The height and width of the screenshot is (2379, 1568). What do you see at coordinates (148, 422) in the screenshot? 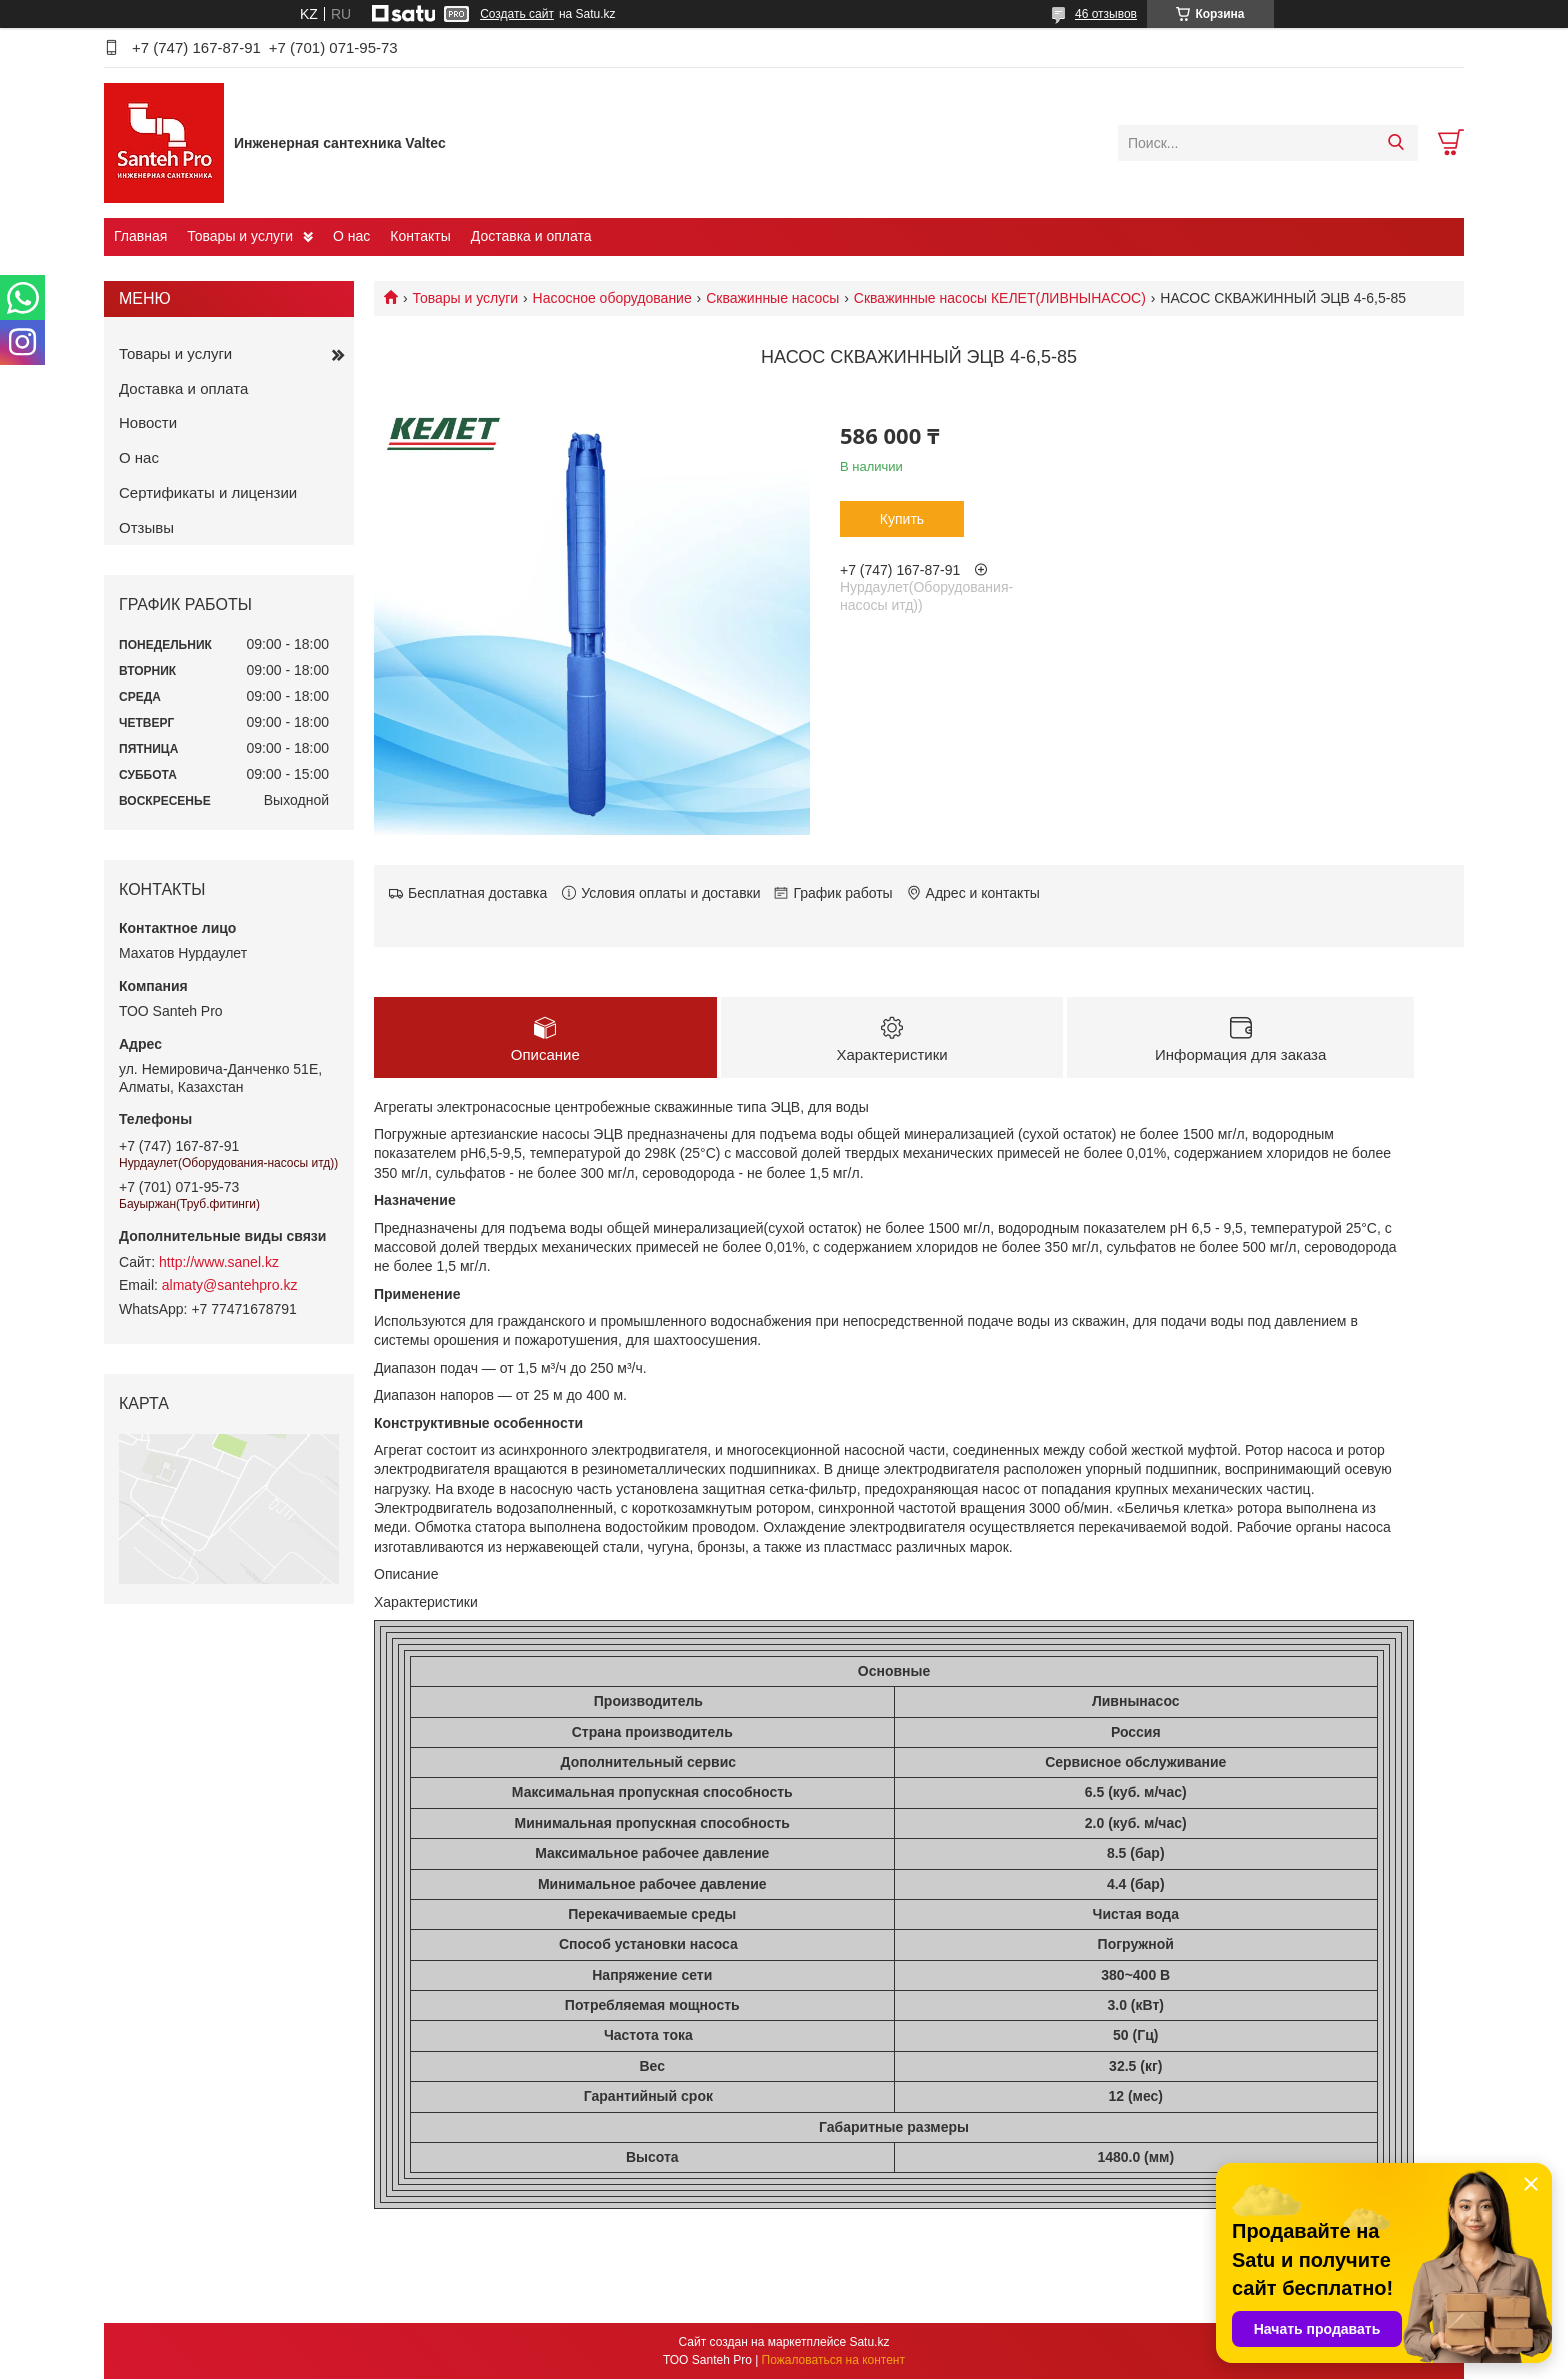
I see `Новости` at bounding box center [148, 422].